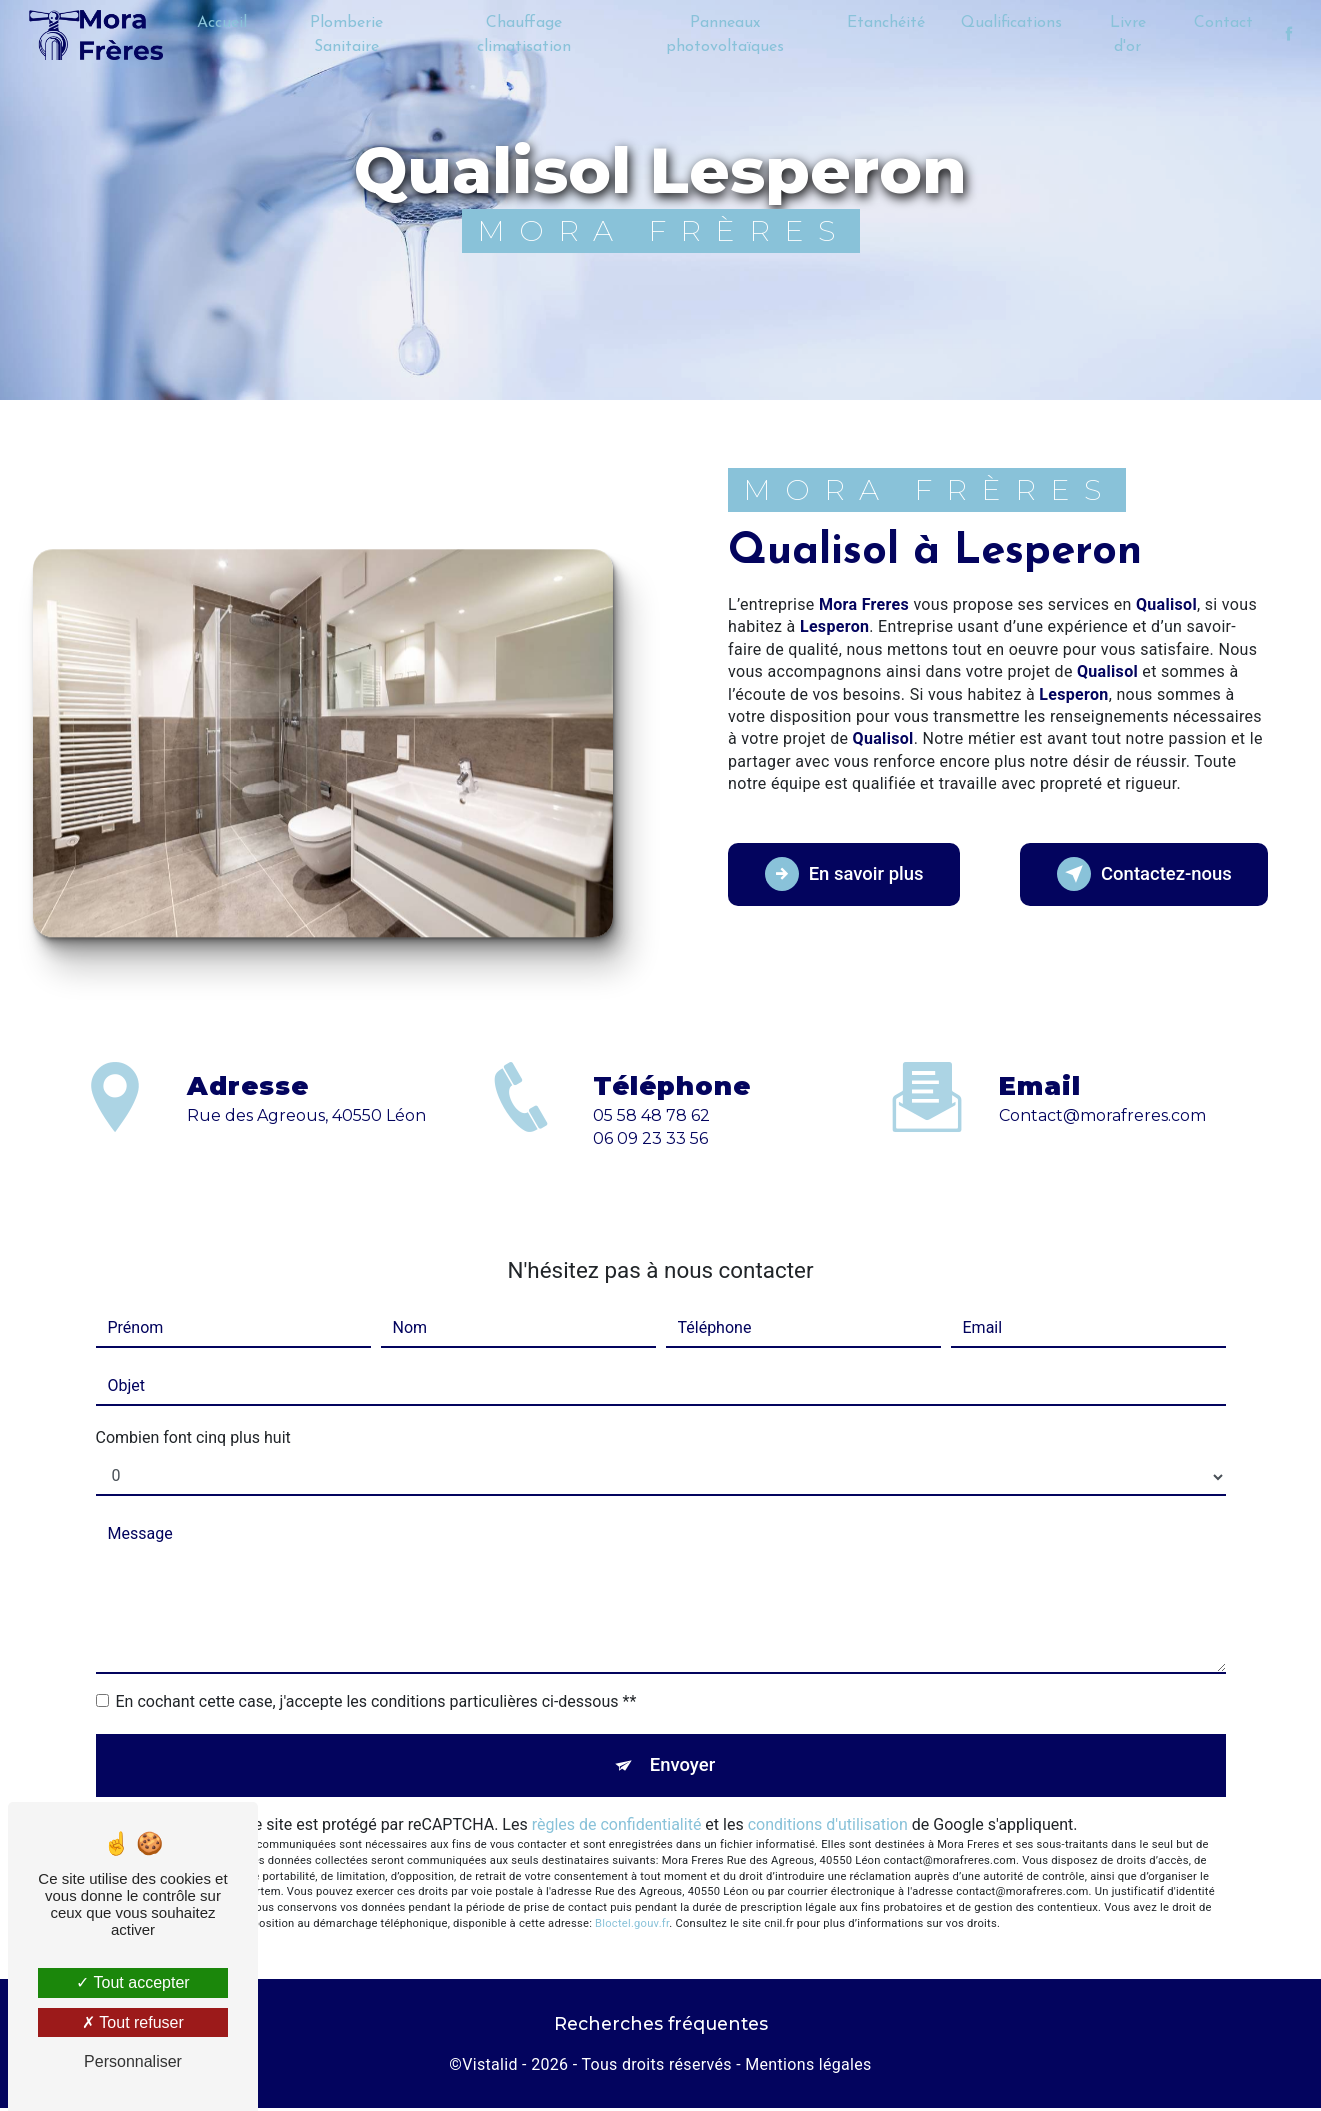 The height and width of the screenshot is (2111, 1321). I want to click on conditions d'utilisation, so click(828, 1828).